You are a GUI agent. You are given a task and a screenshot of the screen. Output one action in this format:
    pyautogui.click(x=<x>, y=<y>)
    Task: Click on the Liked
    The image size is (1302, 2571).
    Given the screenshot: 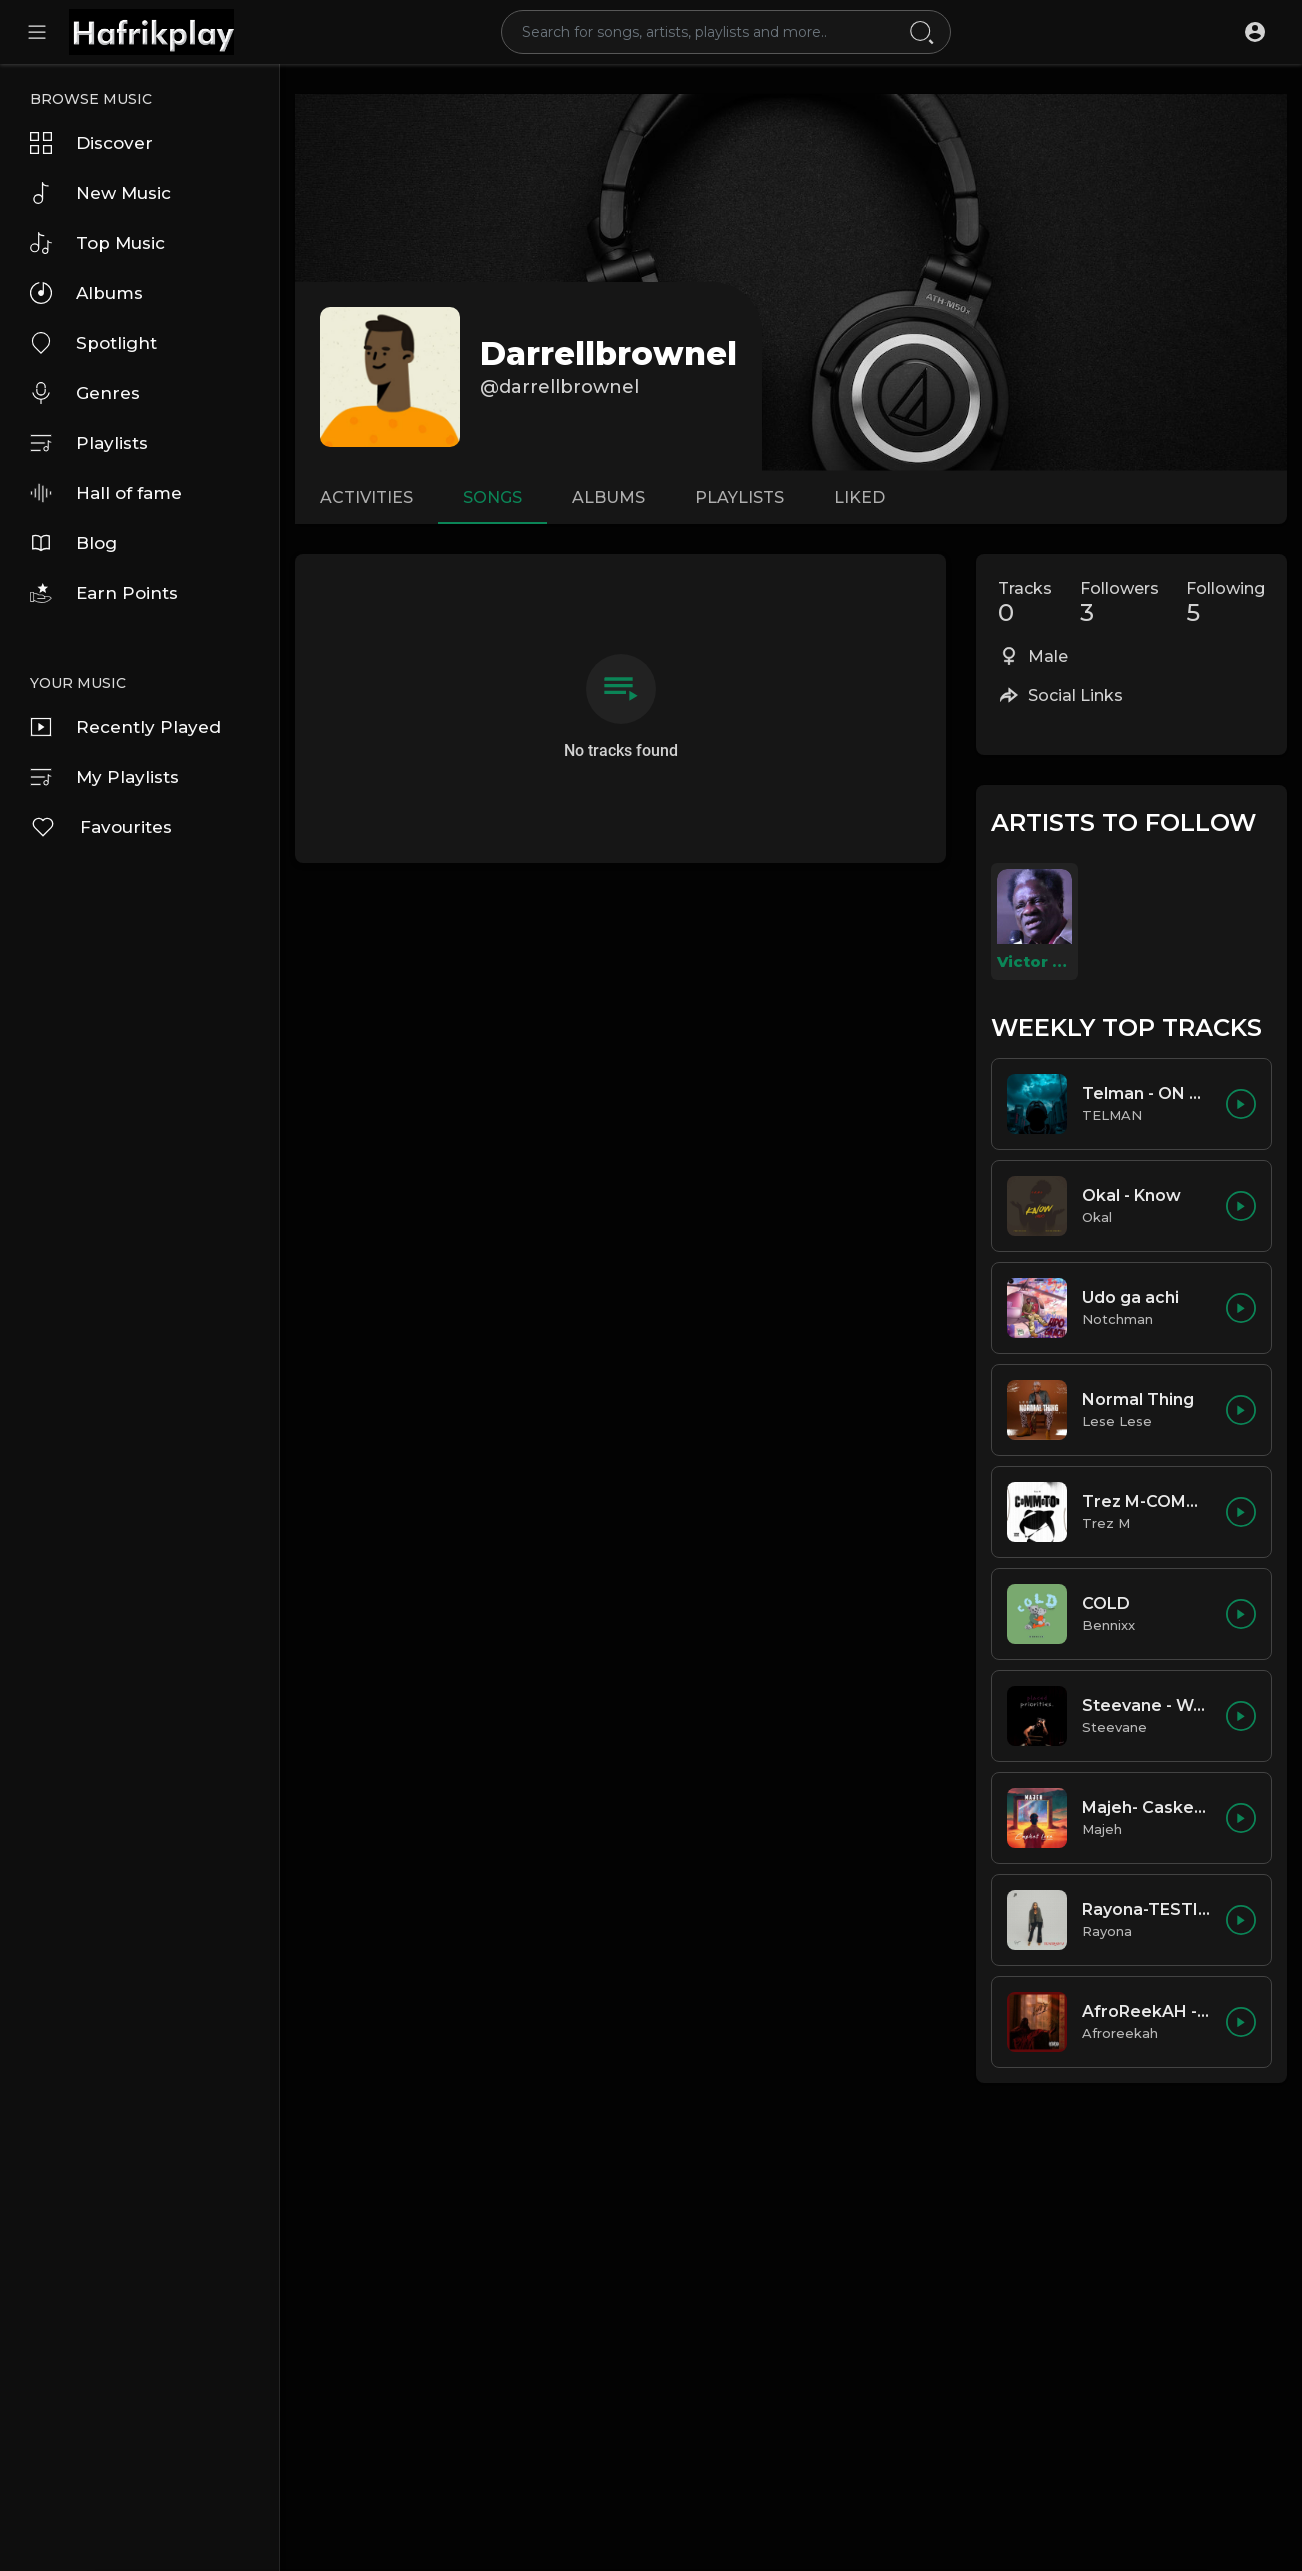 What is the action you would take?
    pyautogui.click(x=859, y=497)
    